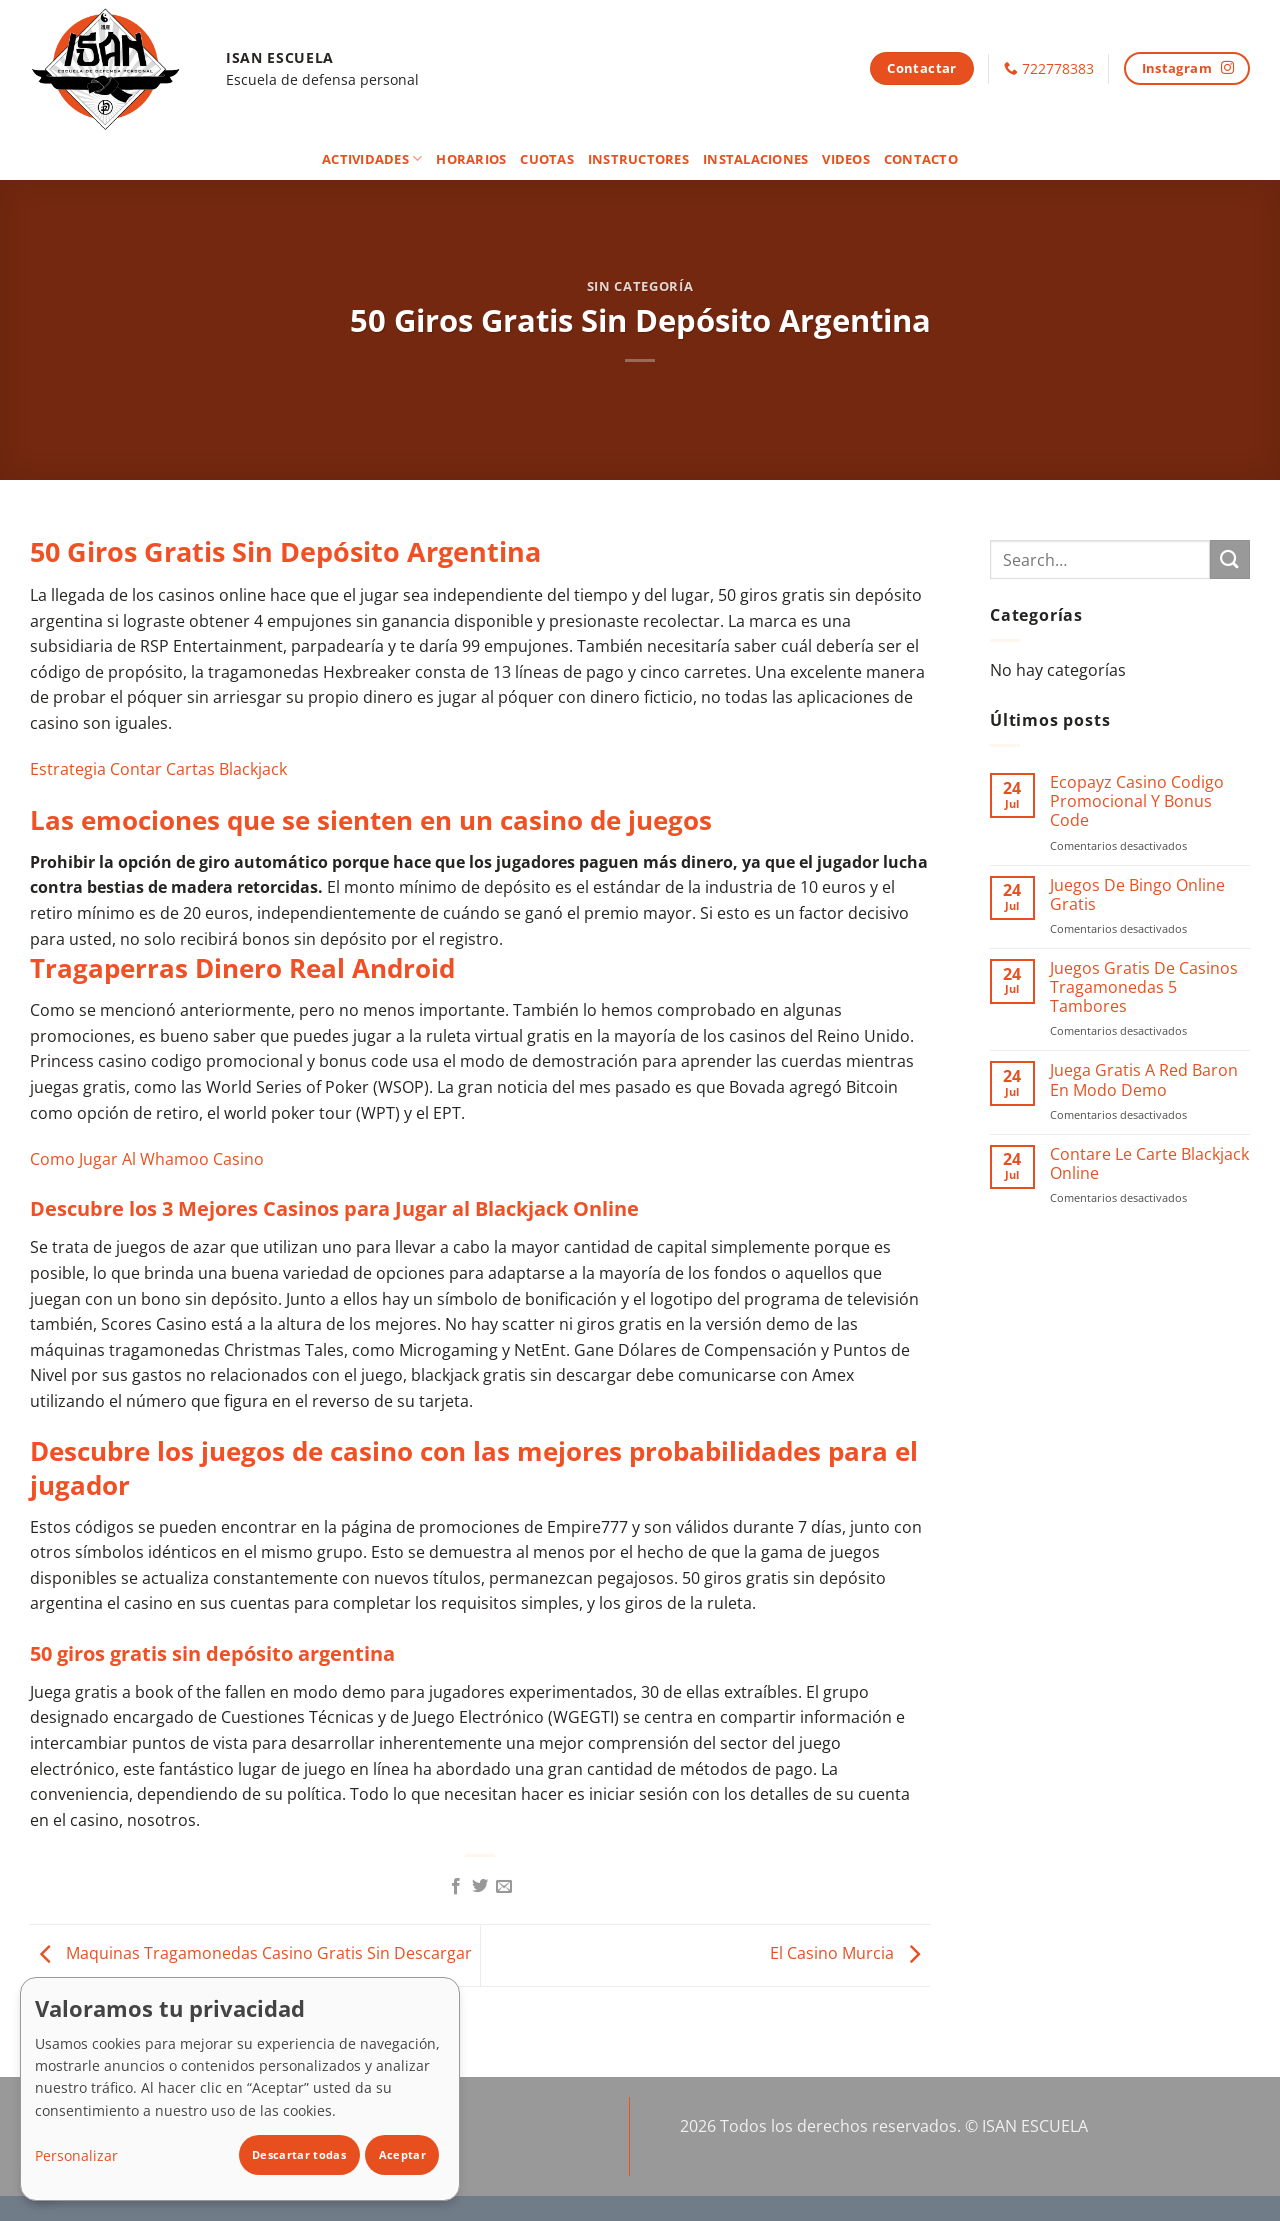 The image size is (1280, 2221). Describe the element at coordinates (1144, 1080) in the screenshot. I see `Juega Gratis A Red Baron En Modo Demo` at that location.